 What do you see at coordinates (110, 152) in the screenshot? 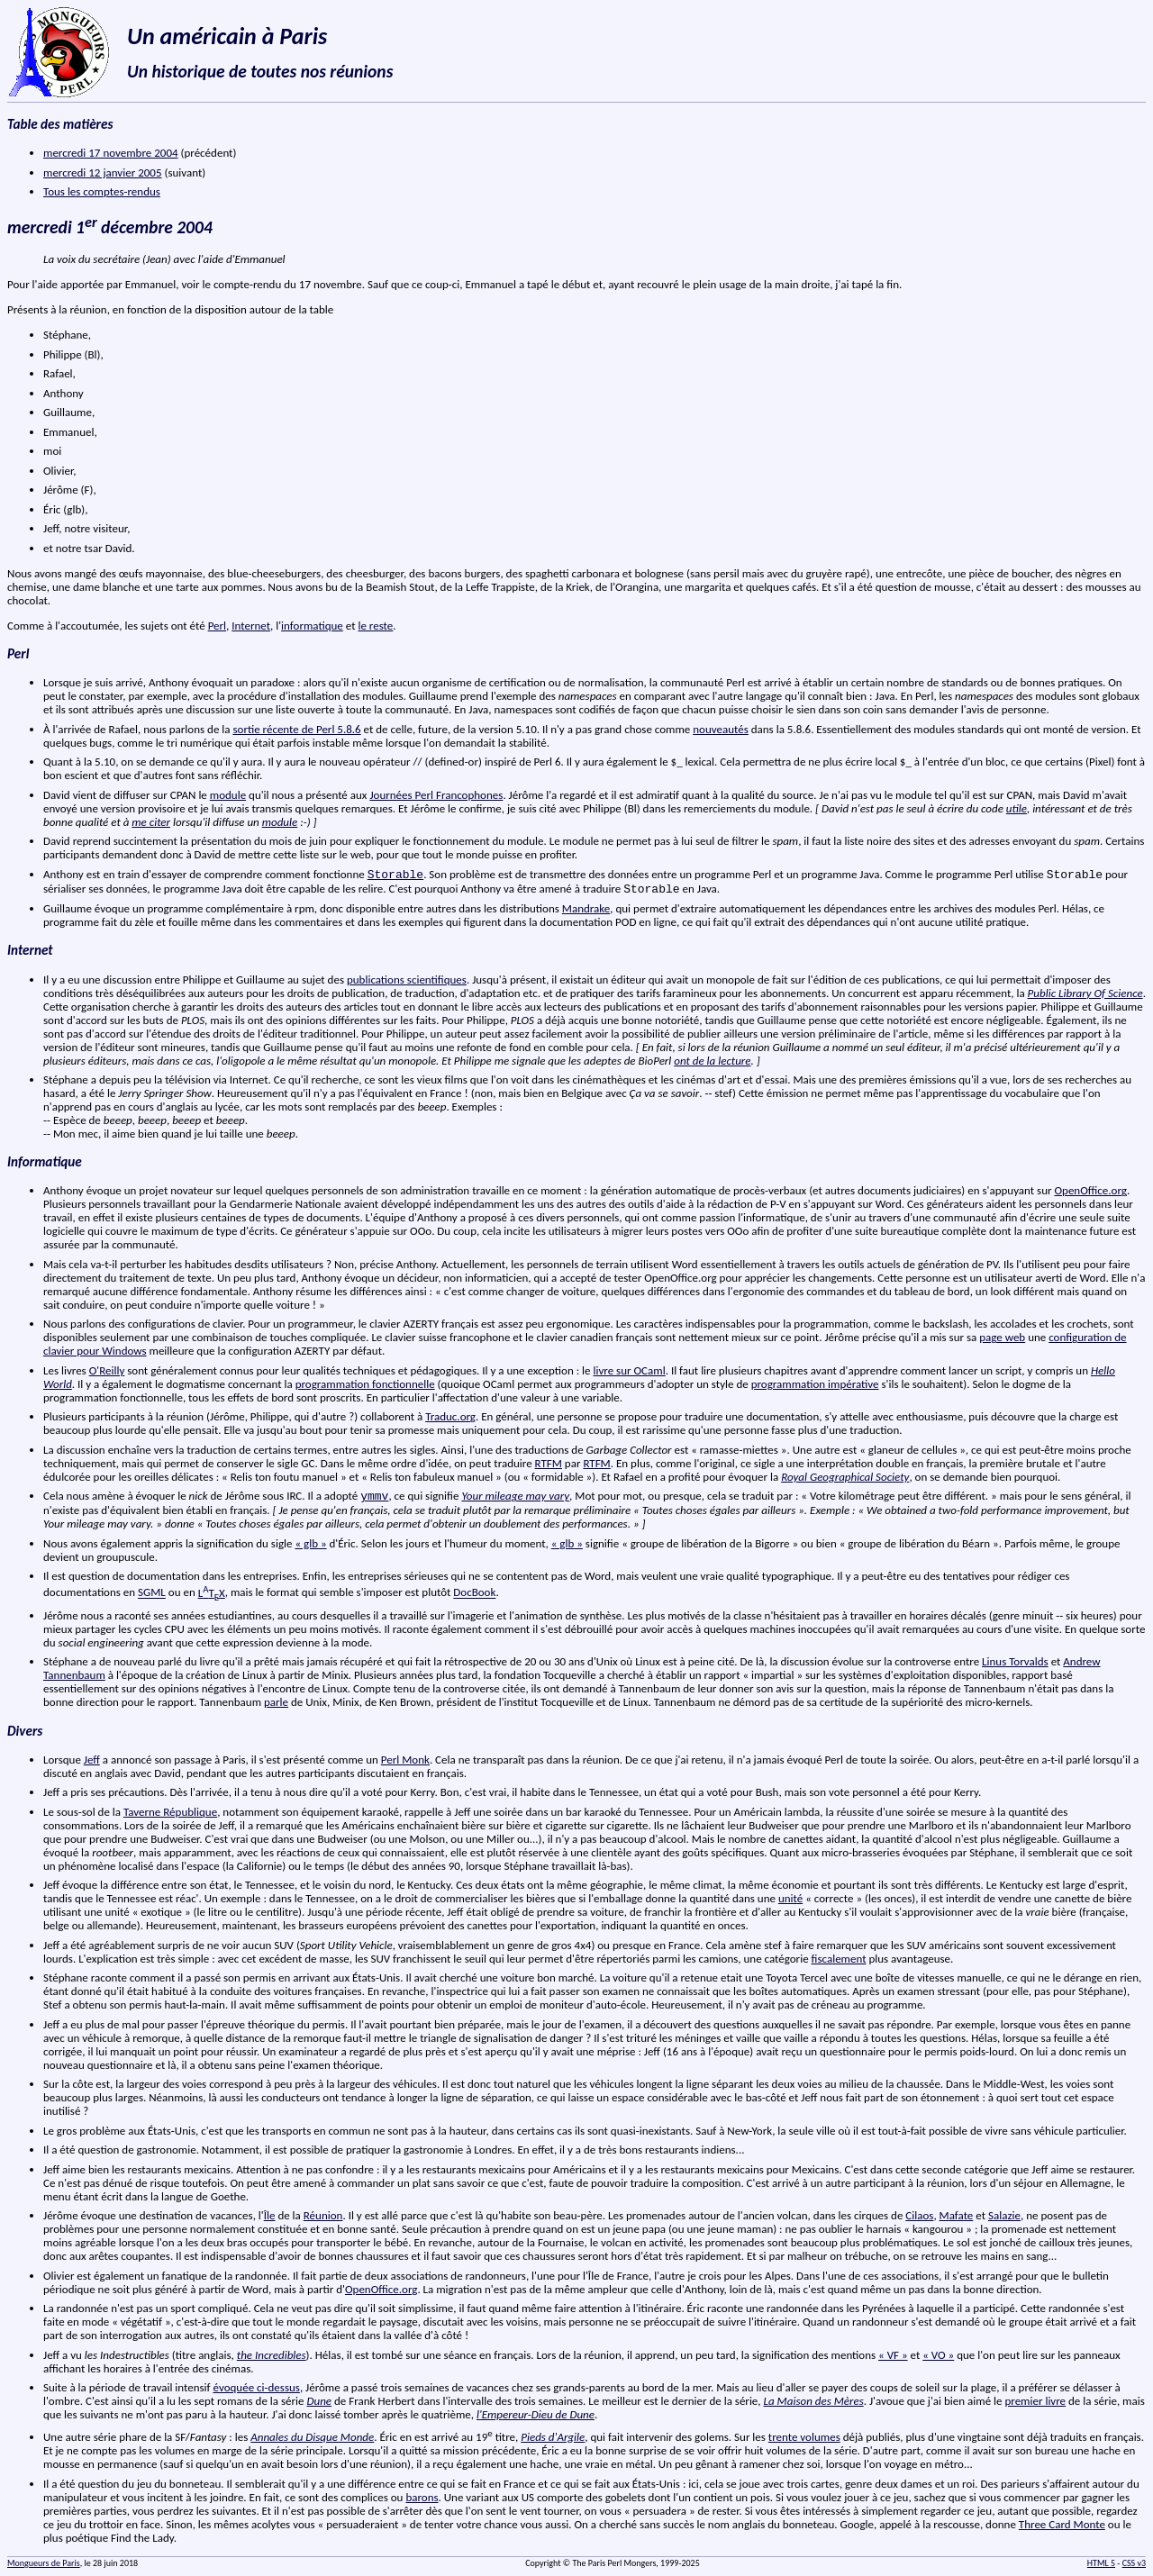
I see `mercredi 17 novembre 2004` at bounding box center [110, 152].